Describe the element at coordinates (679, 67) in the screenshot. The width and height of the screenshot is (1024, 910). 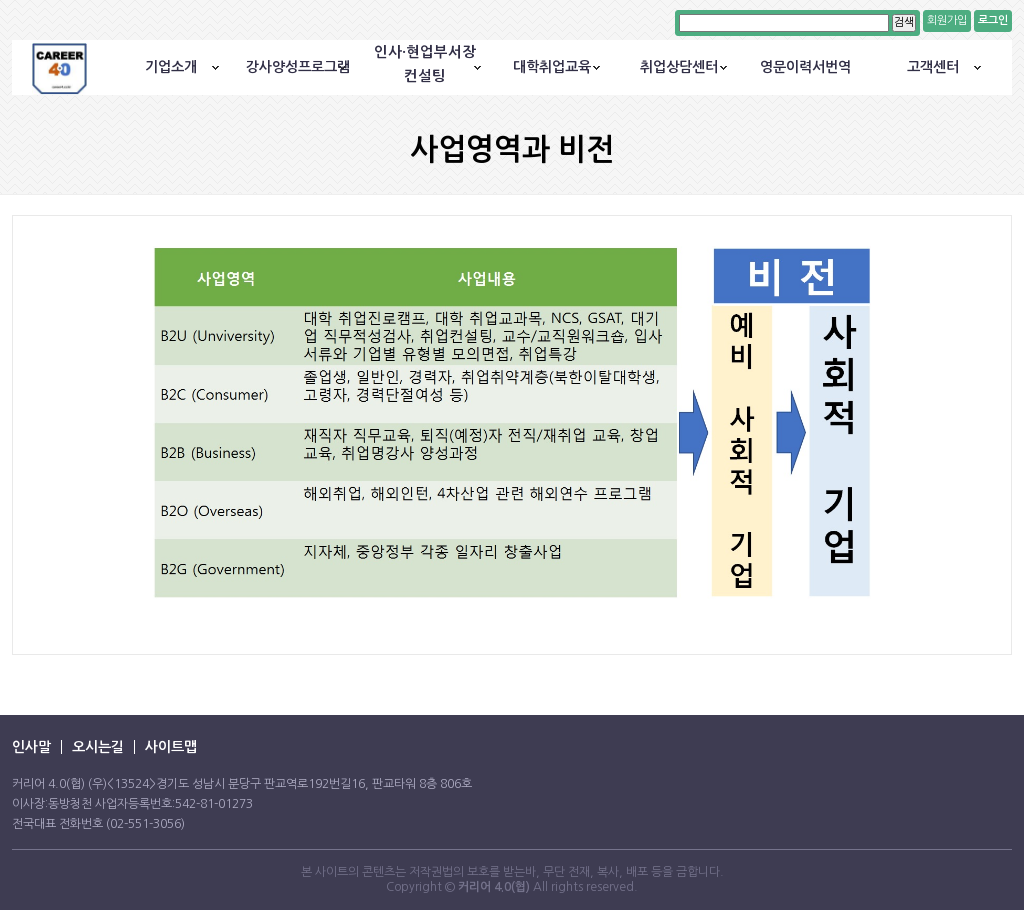
I see `취업상담센터` at that location.